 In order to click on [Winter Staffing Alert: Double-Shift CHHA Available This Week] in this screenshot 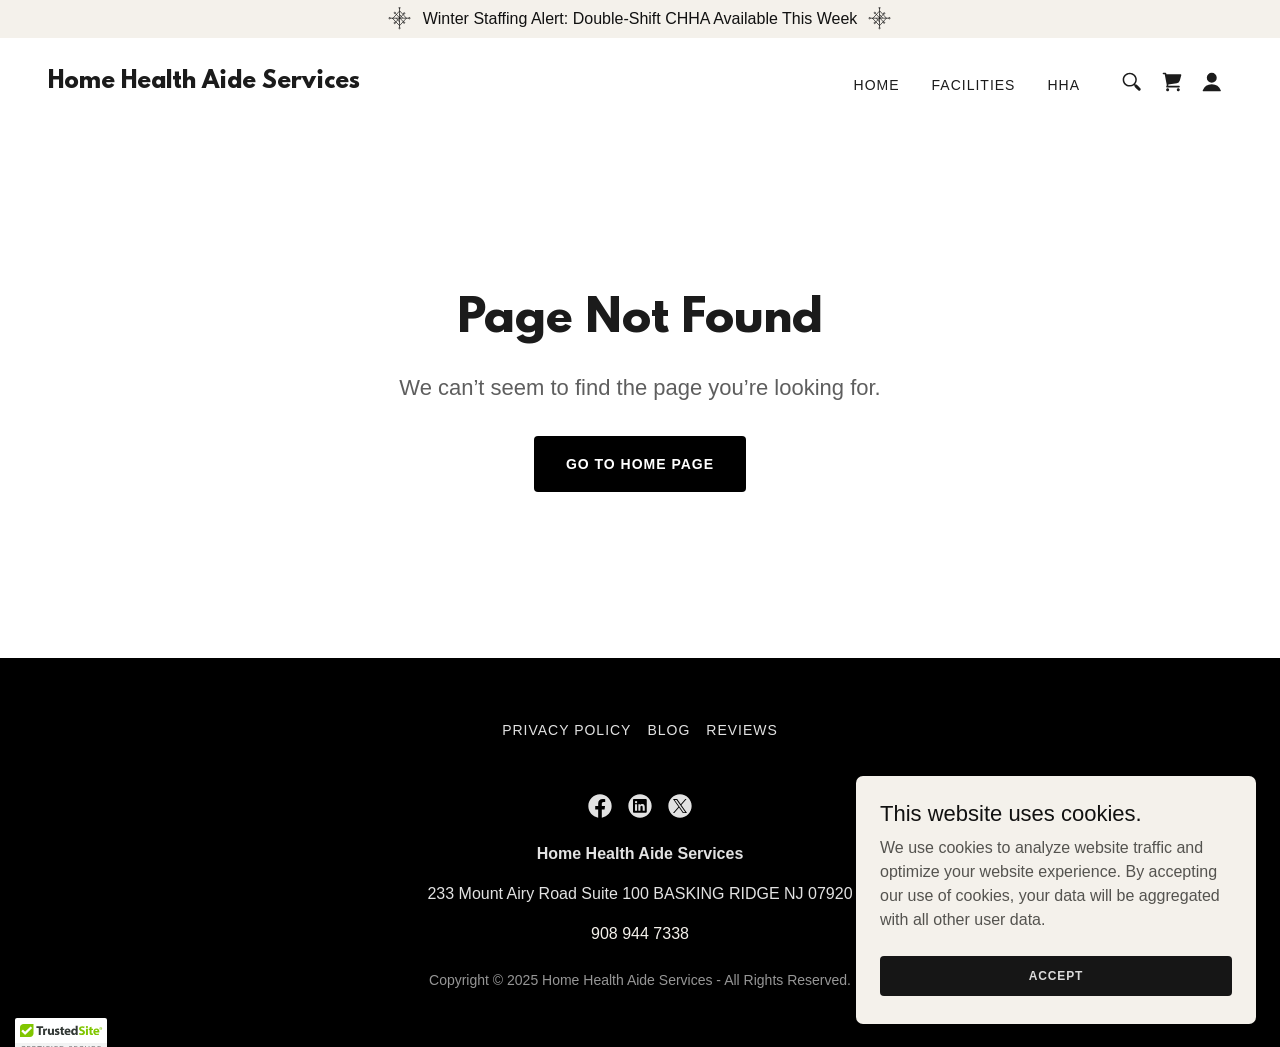, I will do `click(640, 19)`.